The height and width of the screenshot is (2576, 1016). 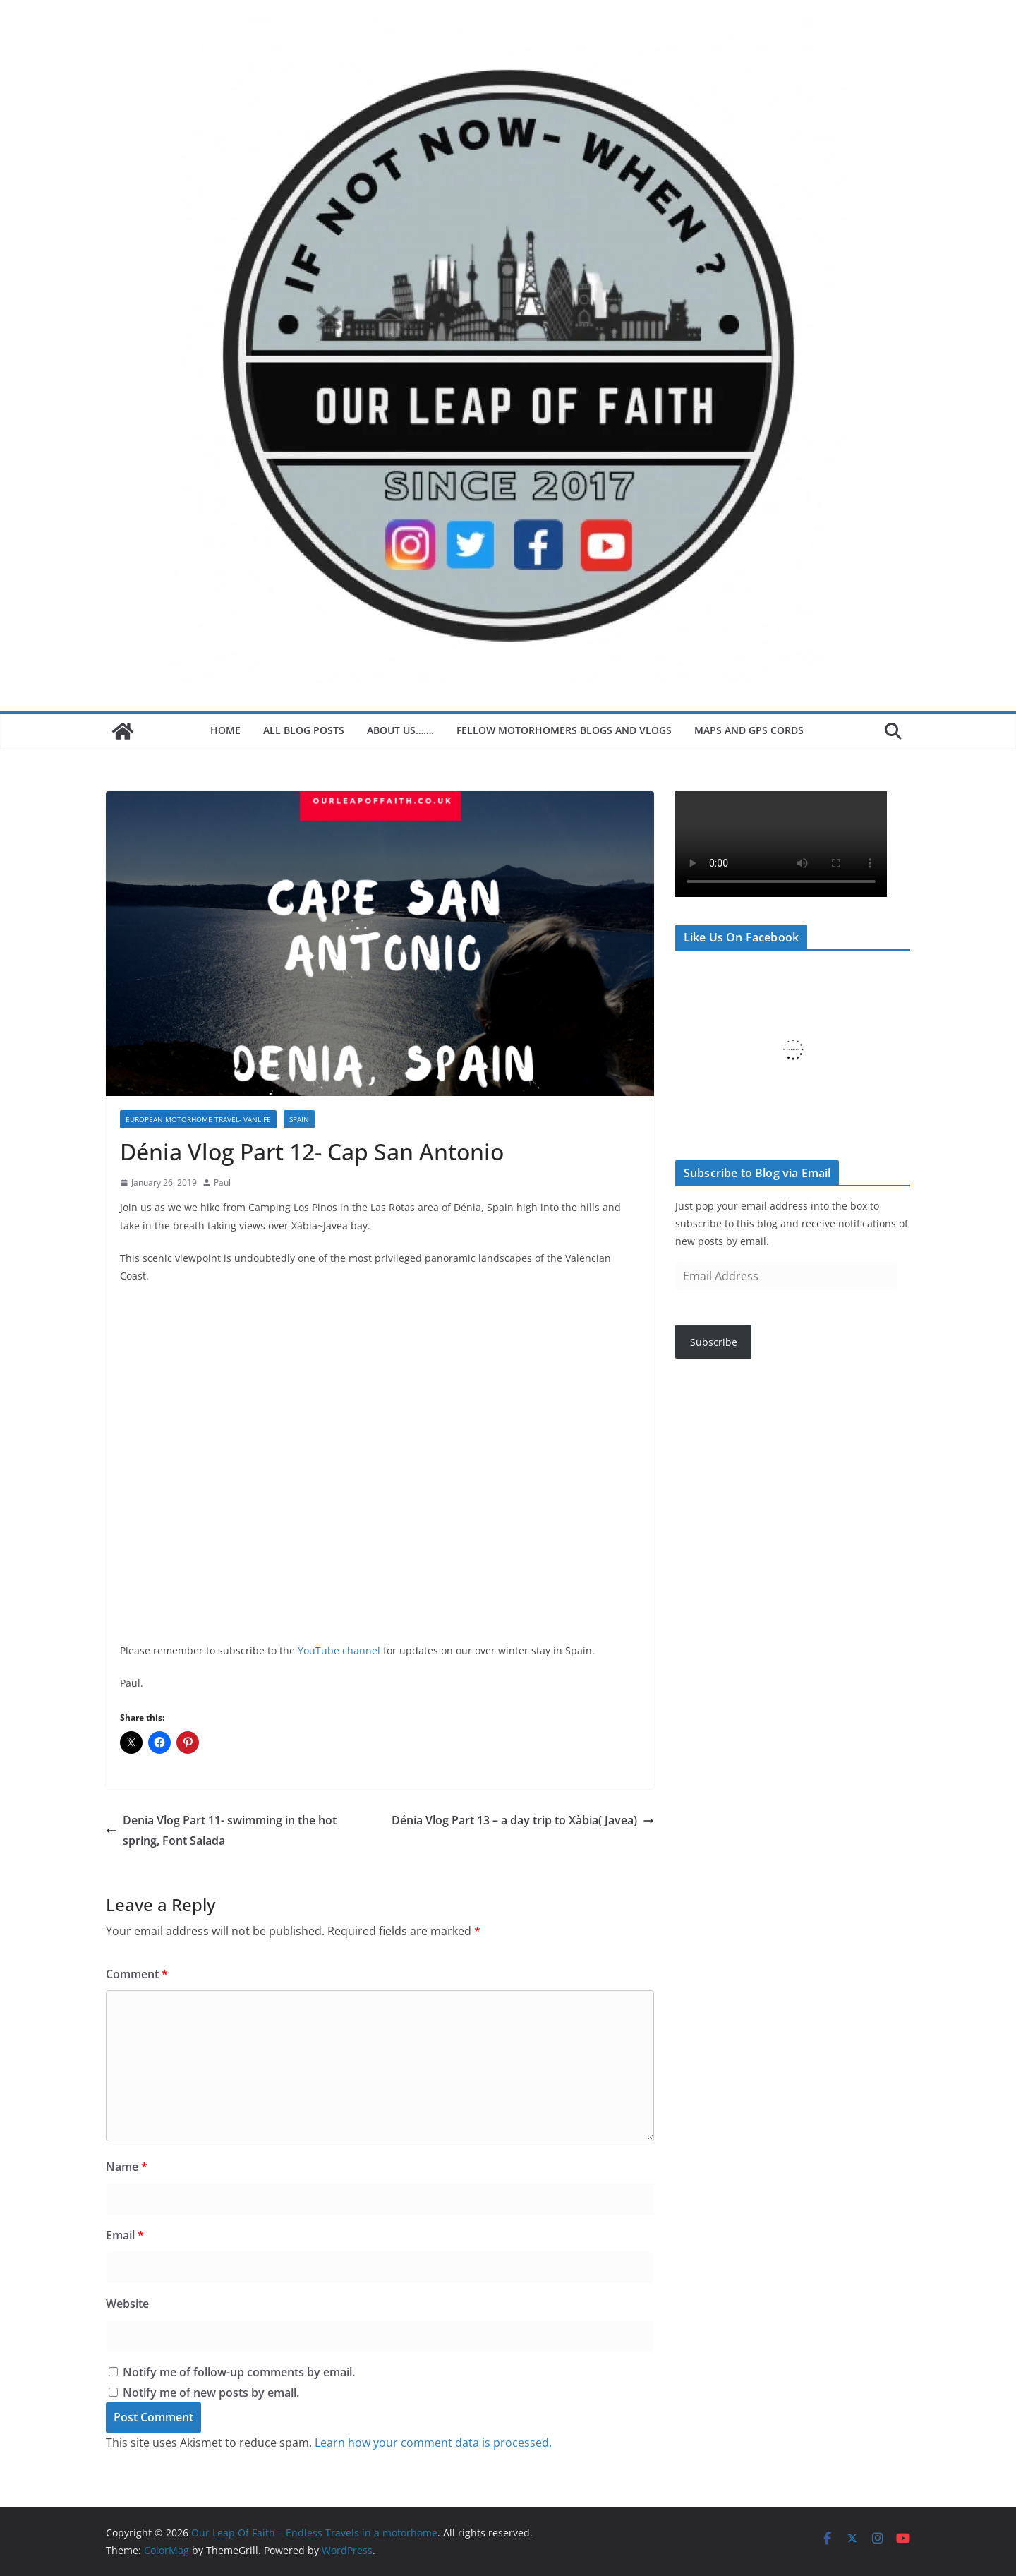 I want to click on Name, so click(x=126, y=2166).